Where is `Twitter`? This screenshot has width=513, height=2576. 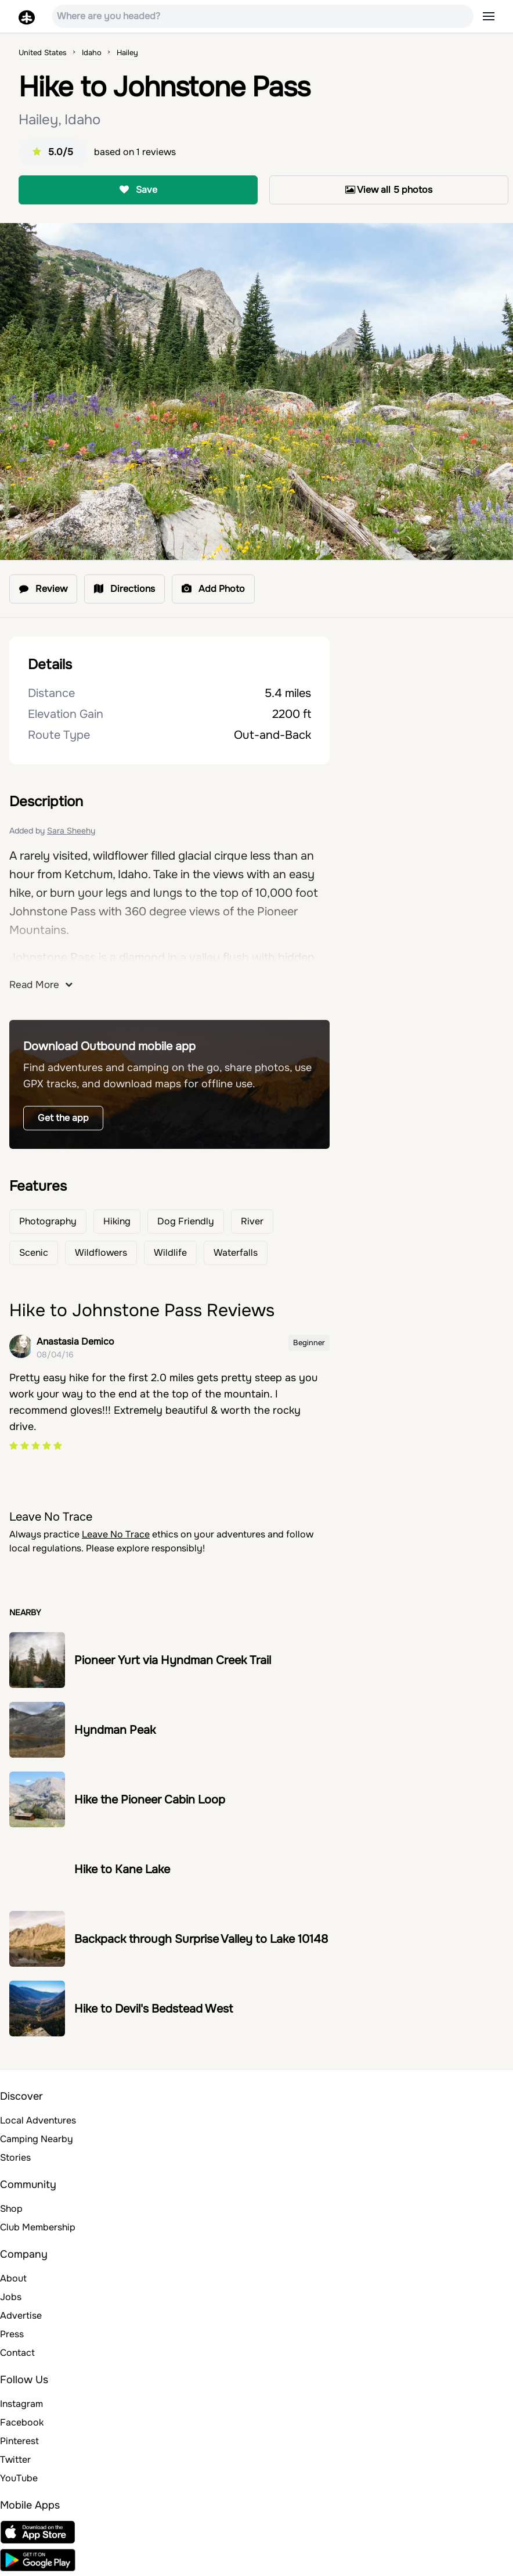 Twitter is located at coordinates (15, 2459).